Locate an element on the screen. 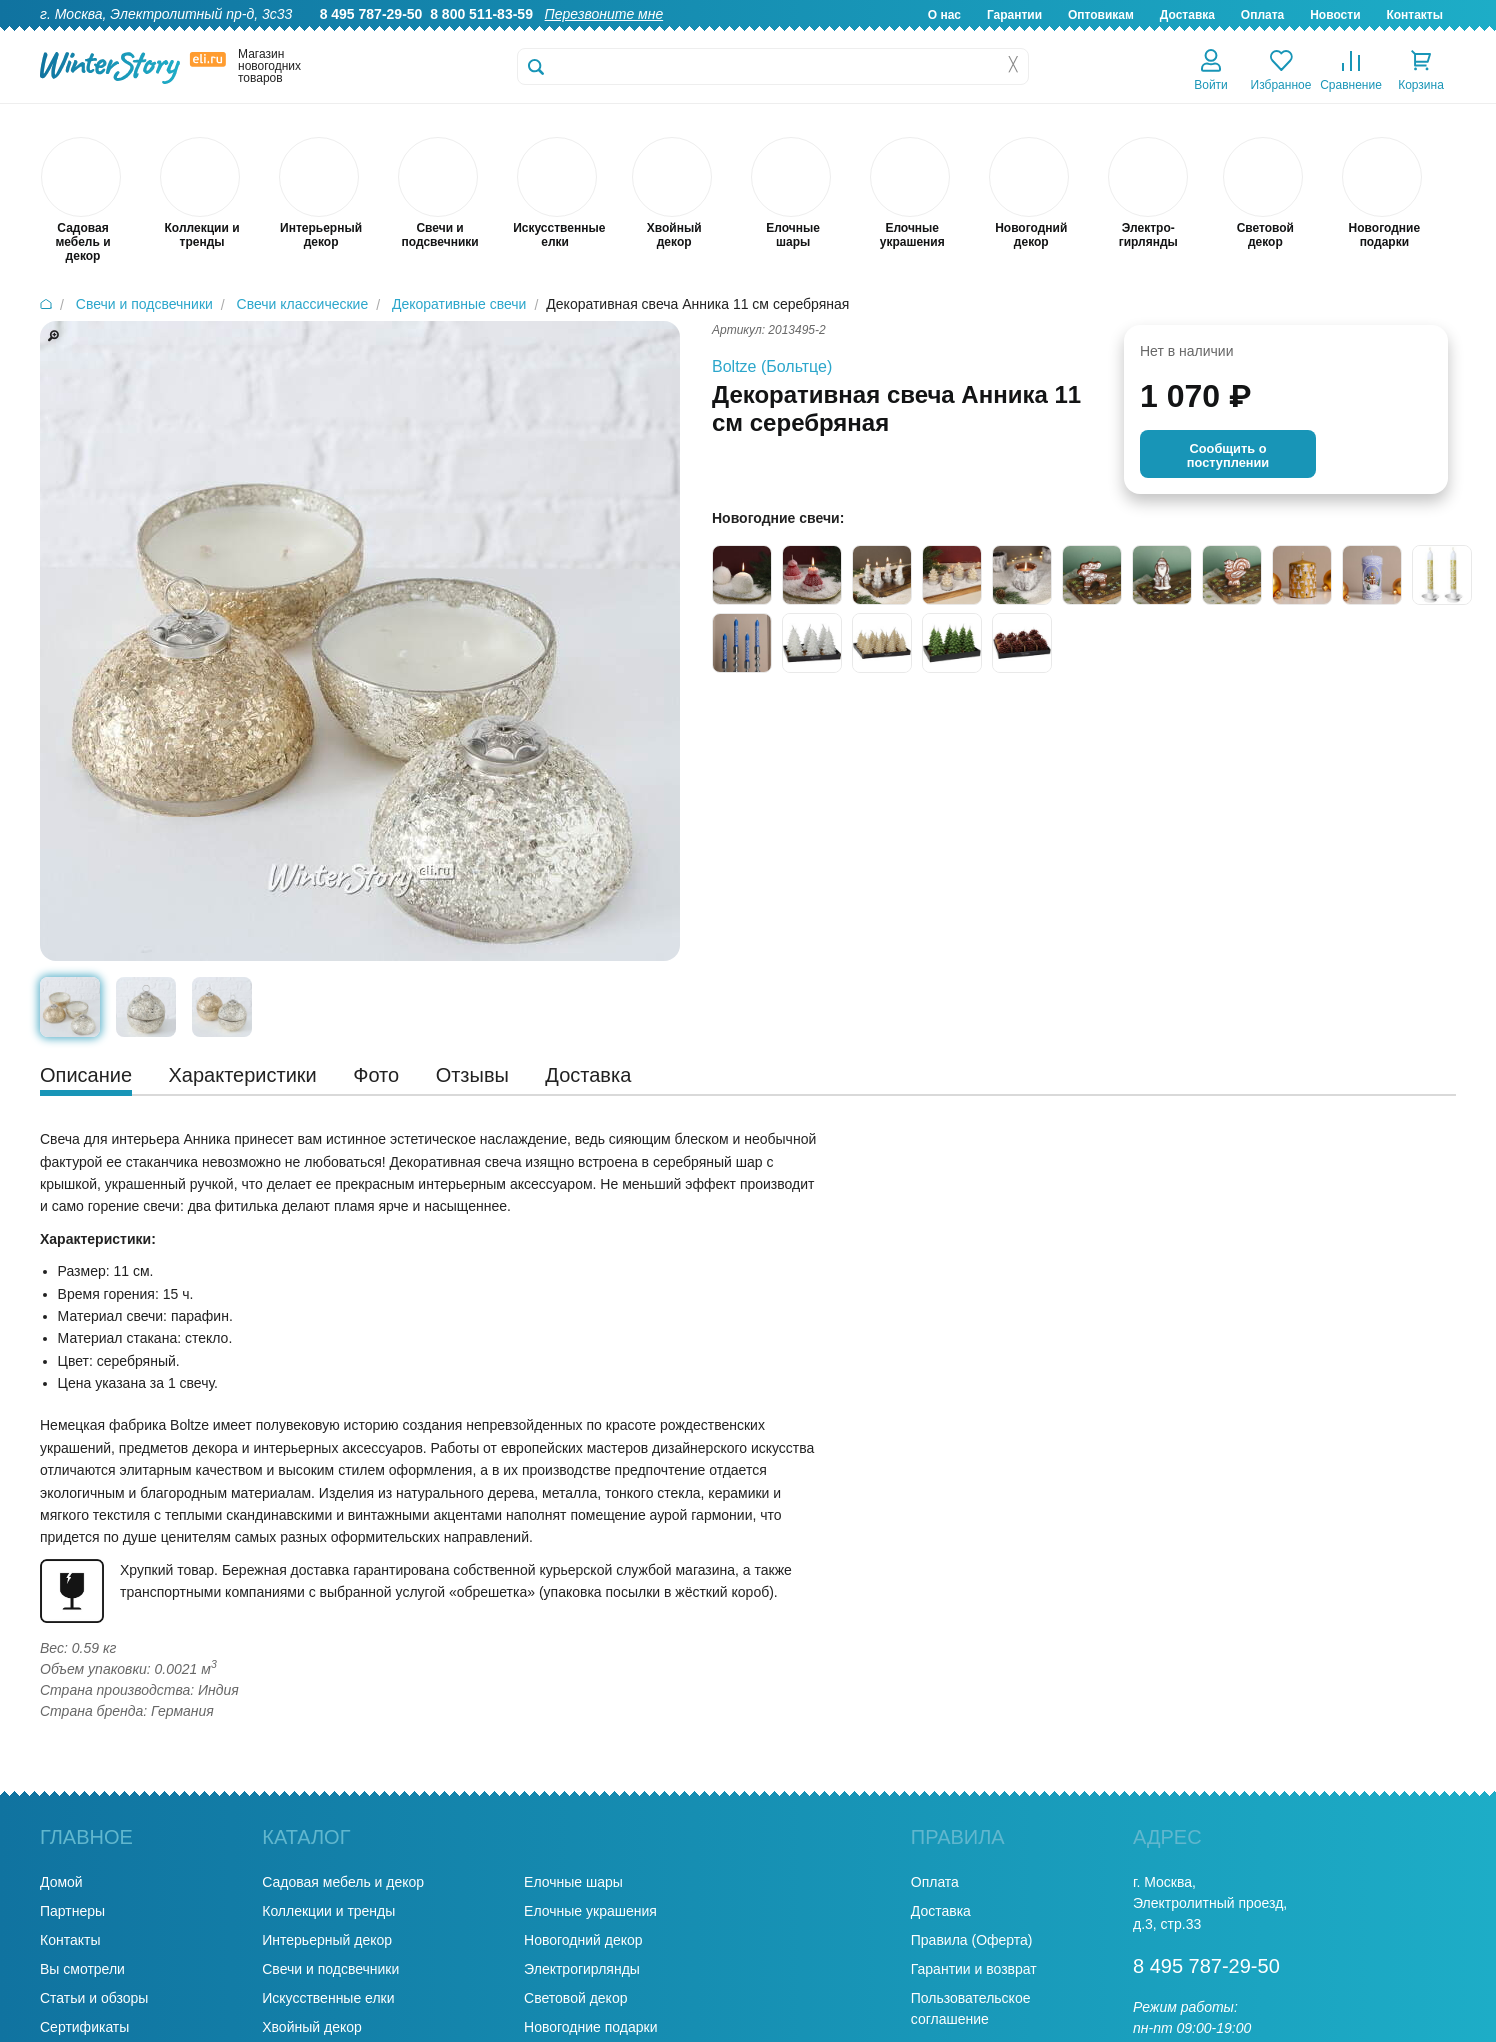 The height and width of the screenshot is (2042, 1496). Гарантии is located at coordinates (1014, 15).